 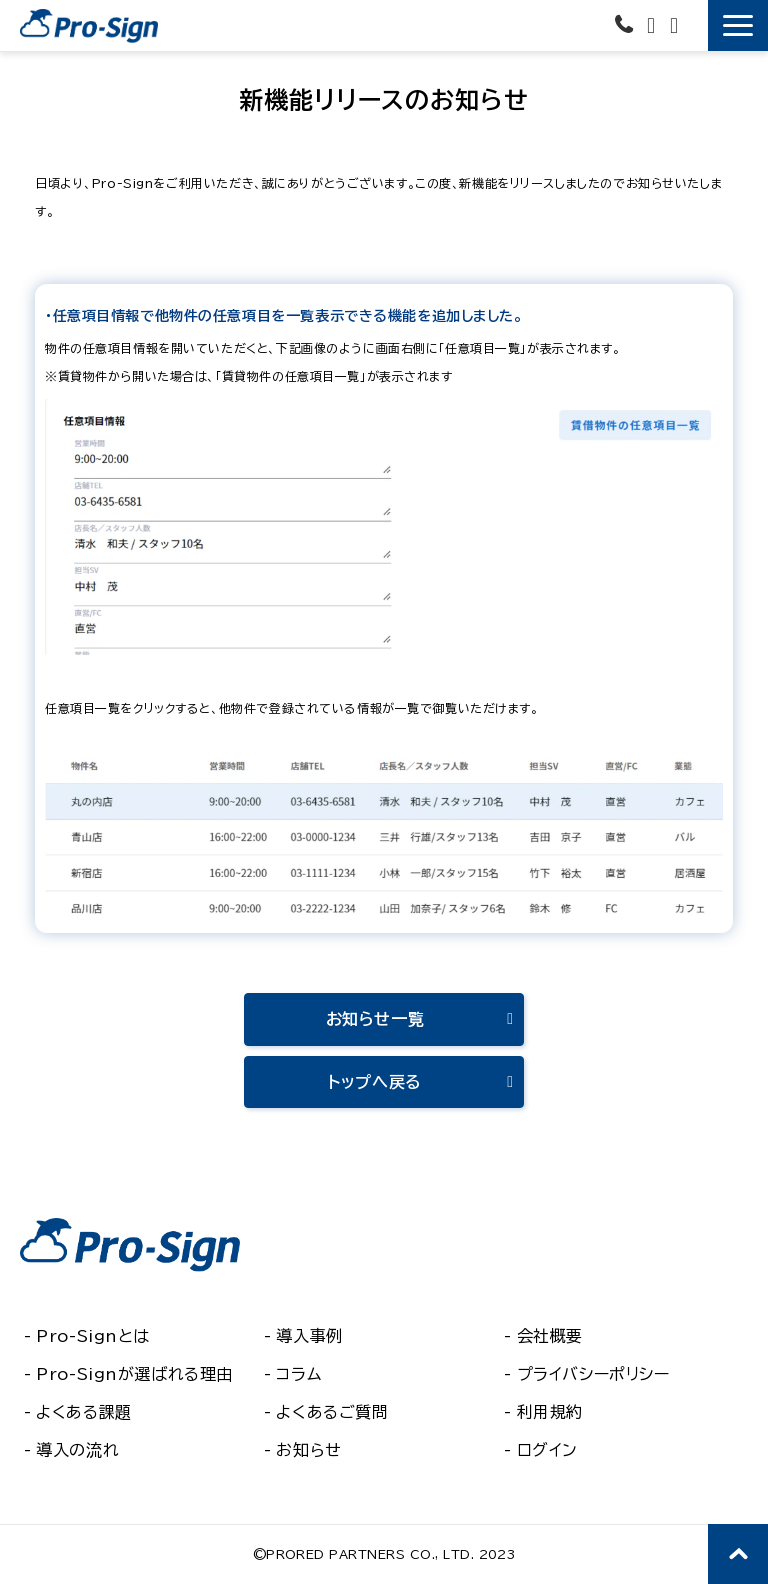 I want to click on お問い合わせ, so click(x=653, y=25).